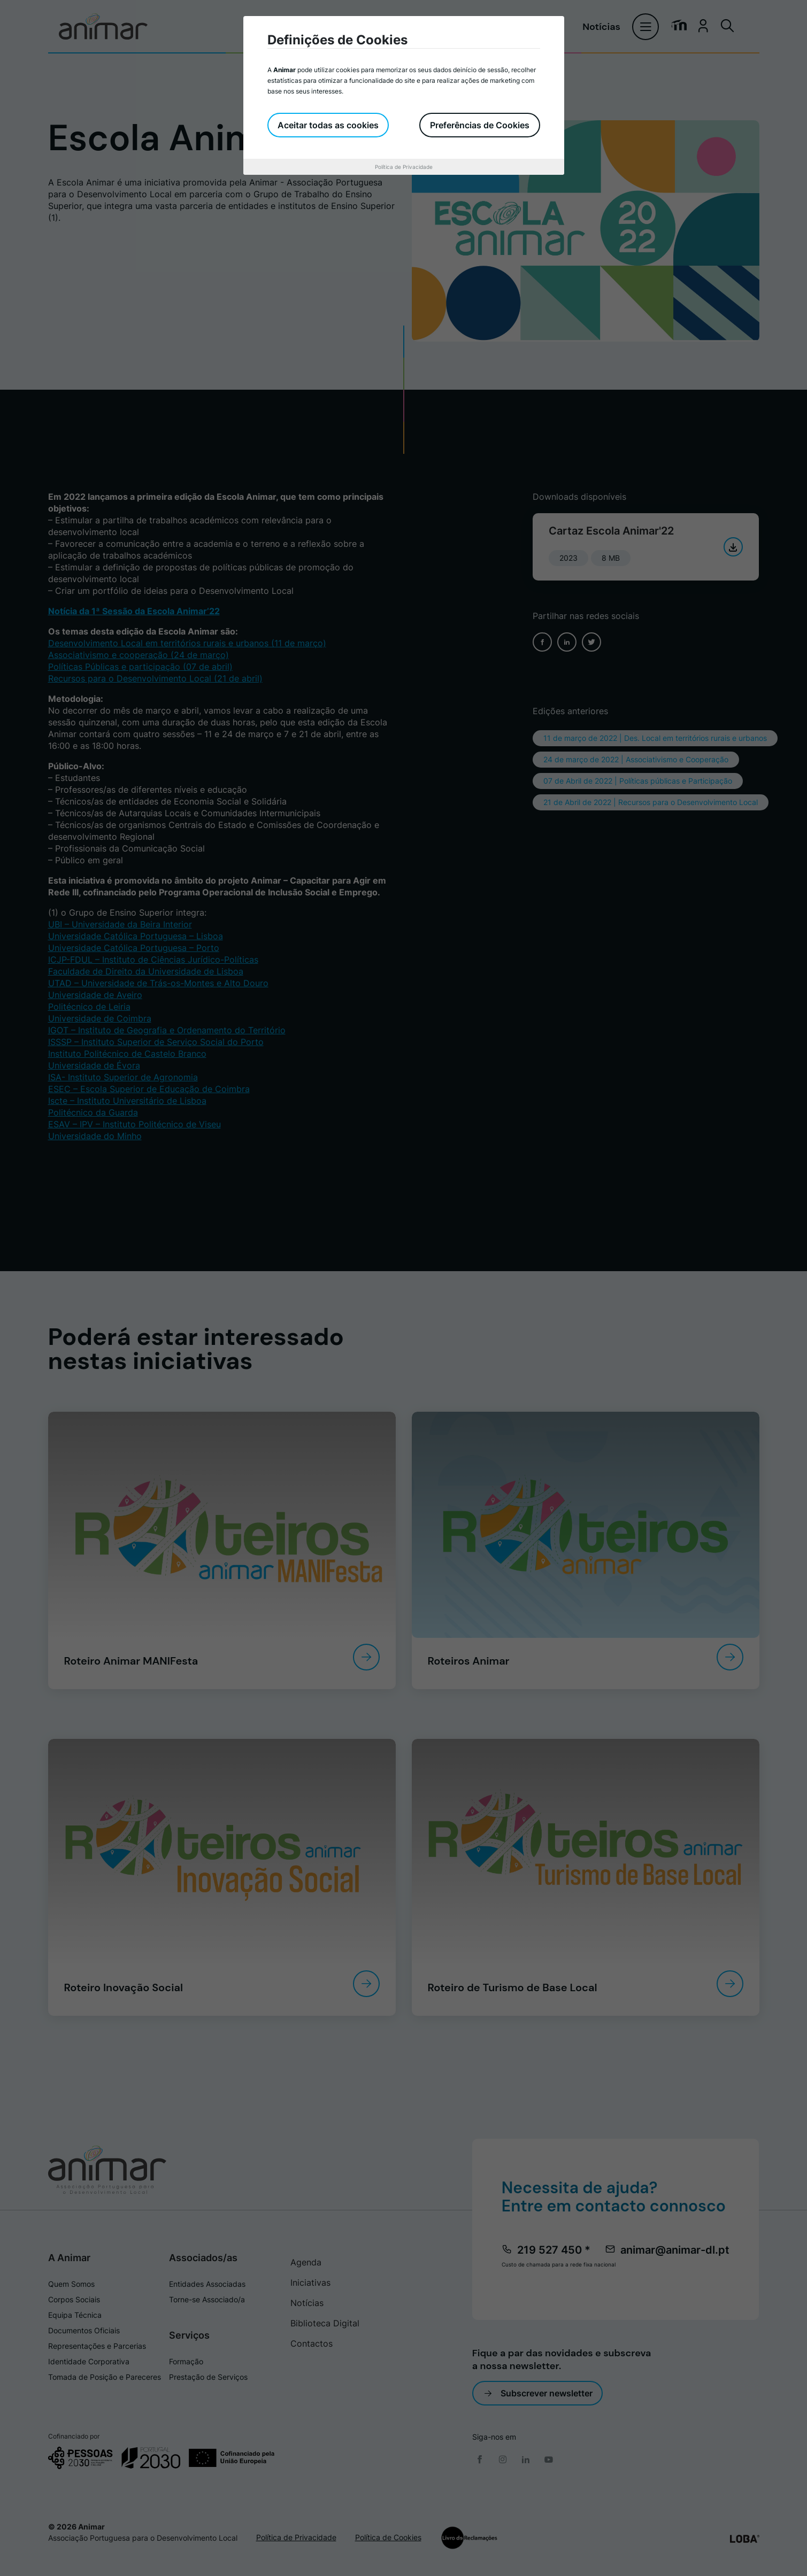  What do you see at coordinates (328, 125) in the screenshot?
I see `Aceitar todas as cookies` at bounding box center [328, 125].